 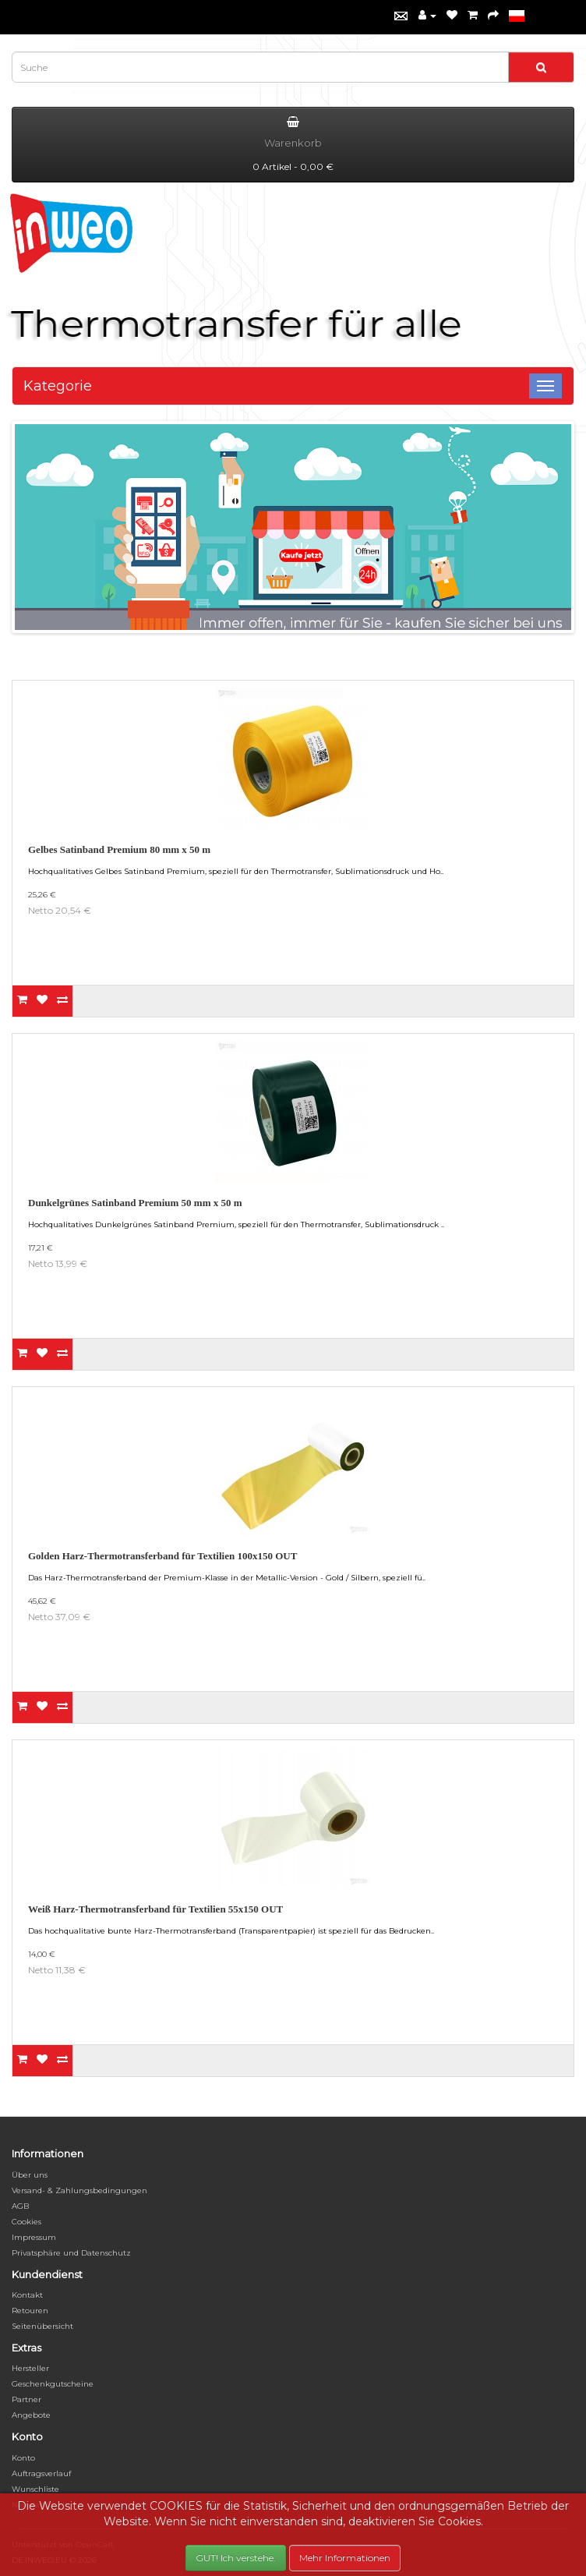 I want to click on Über uns, so click(x=30, y=2175).